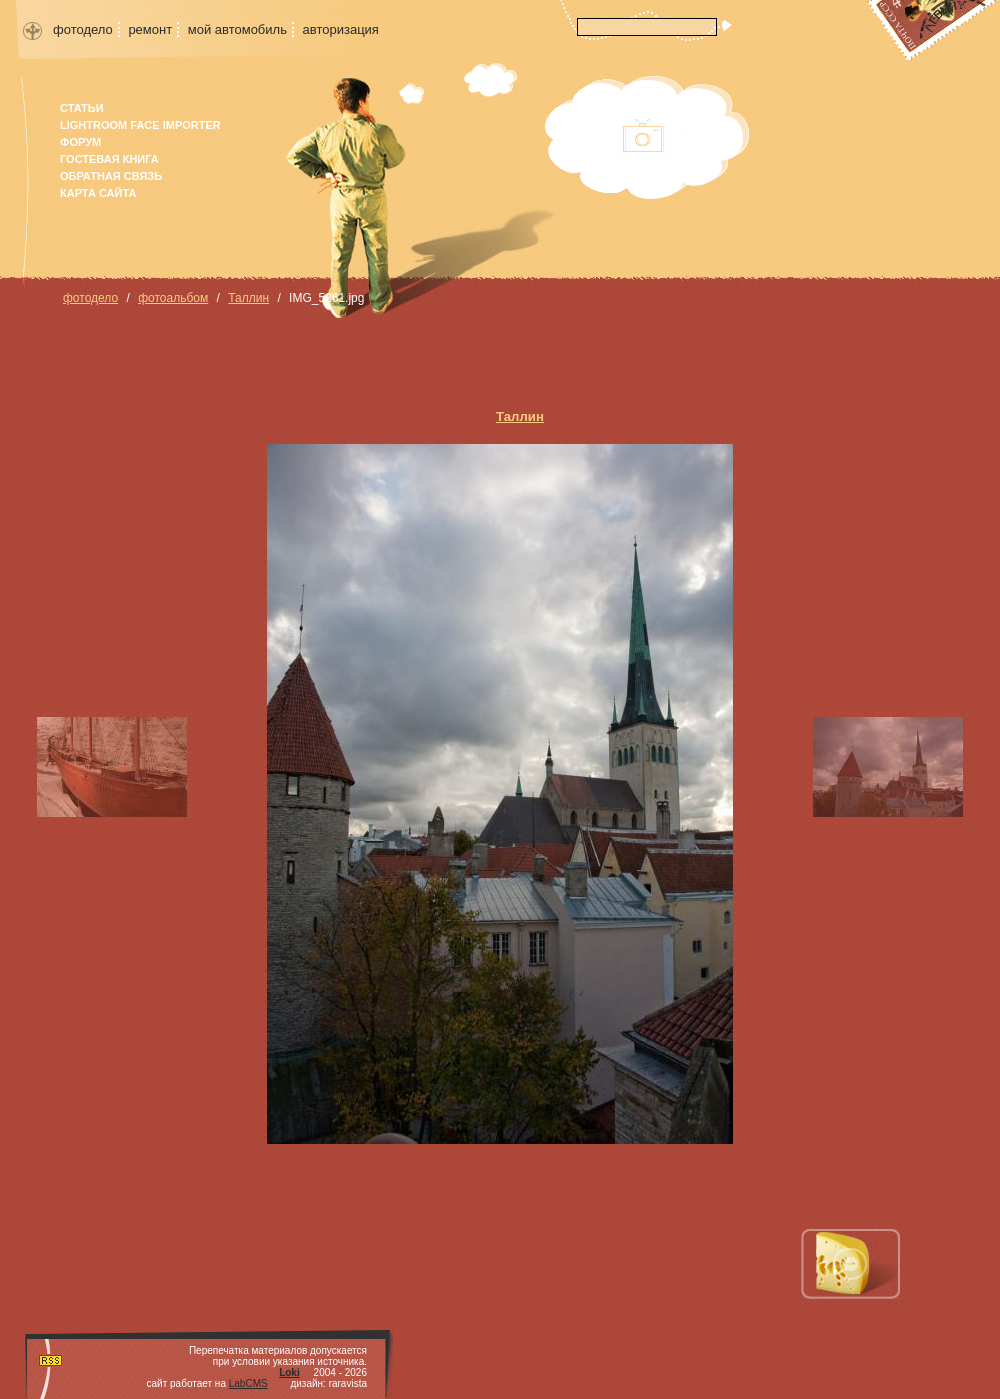 The height and width of the screenshot is (1399, 1000). What do you see at coordinates (237, 29) in the screenshot?
I see `мой автомобиль` at bounding box center [237, 29].